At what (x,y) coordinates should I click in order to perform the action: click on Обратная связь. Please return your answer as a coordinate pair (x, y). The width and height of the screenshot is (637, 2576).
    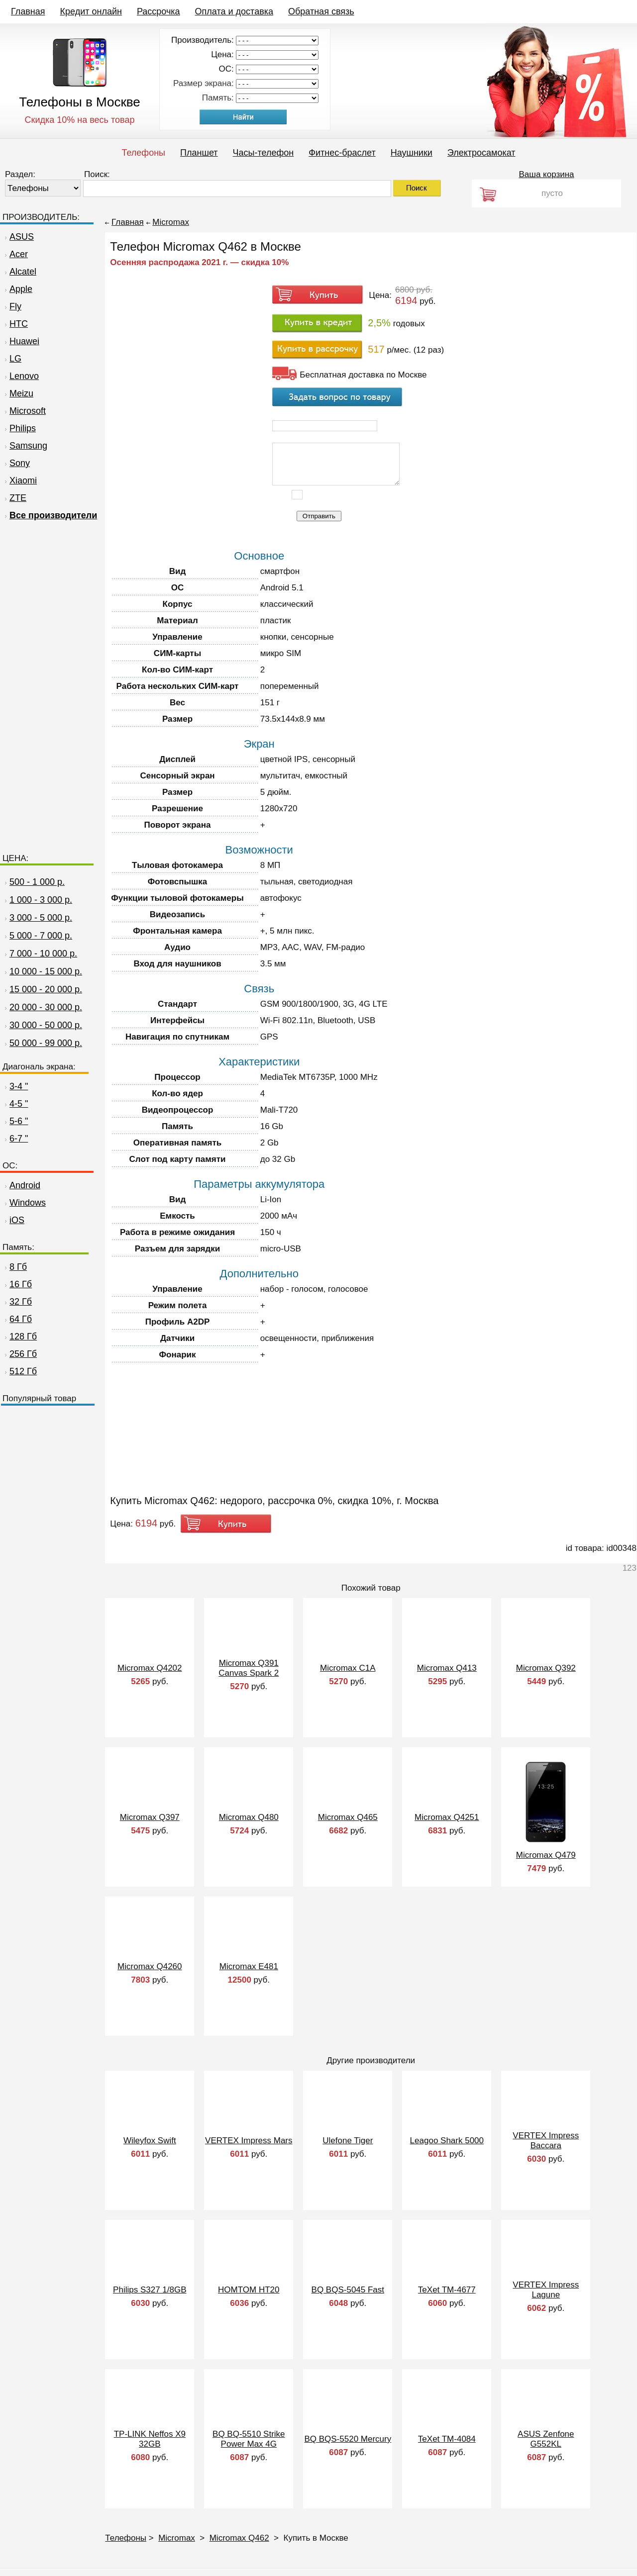
    Looking at the image, I should click on (321, 11).